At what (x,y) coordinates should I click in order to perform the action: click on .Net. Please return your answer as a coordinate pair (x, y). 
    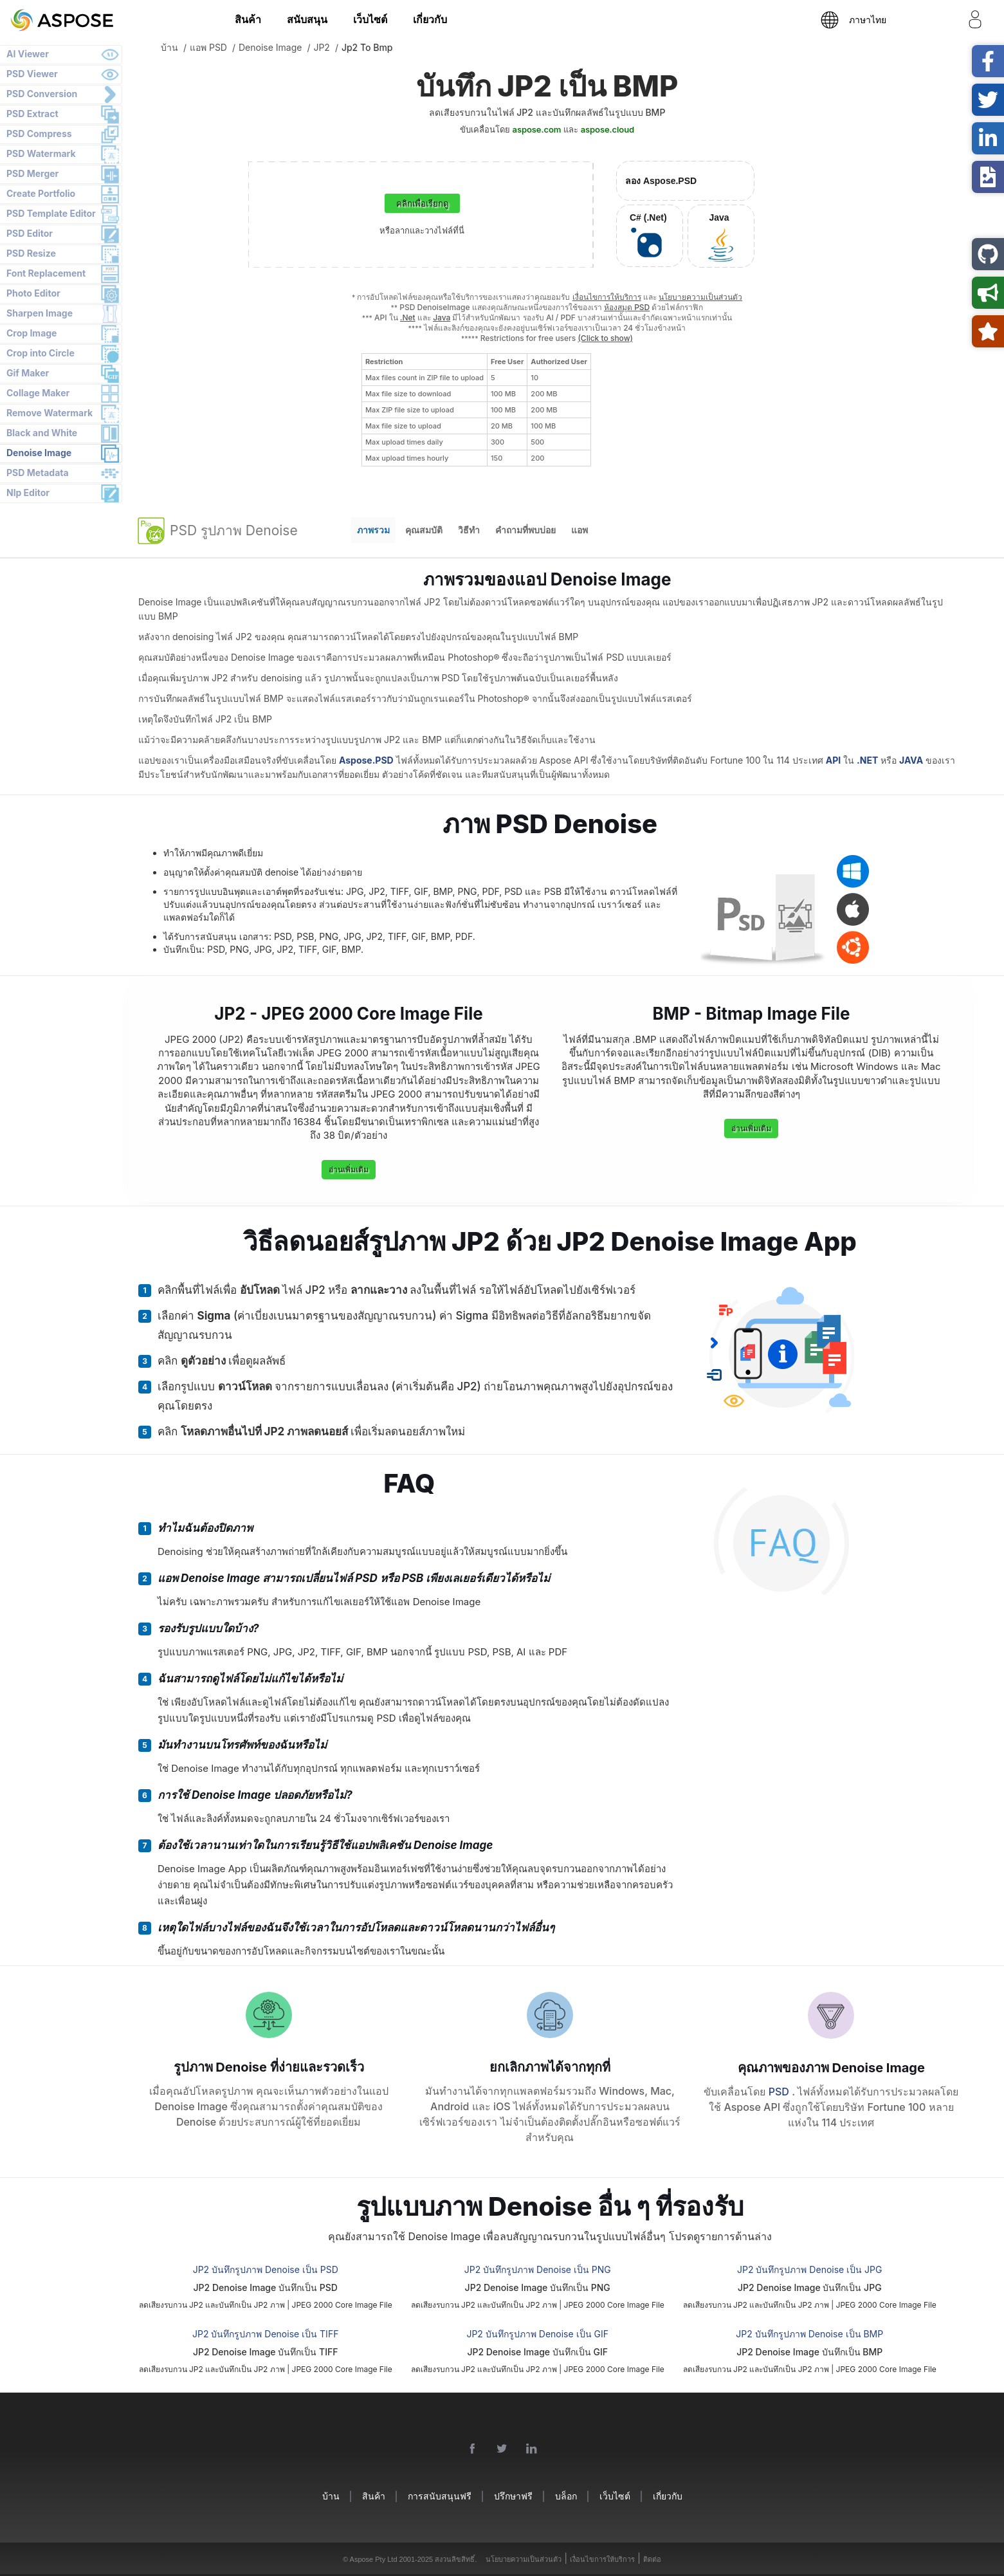
    Looking at the image, I should click on (407, 317).